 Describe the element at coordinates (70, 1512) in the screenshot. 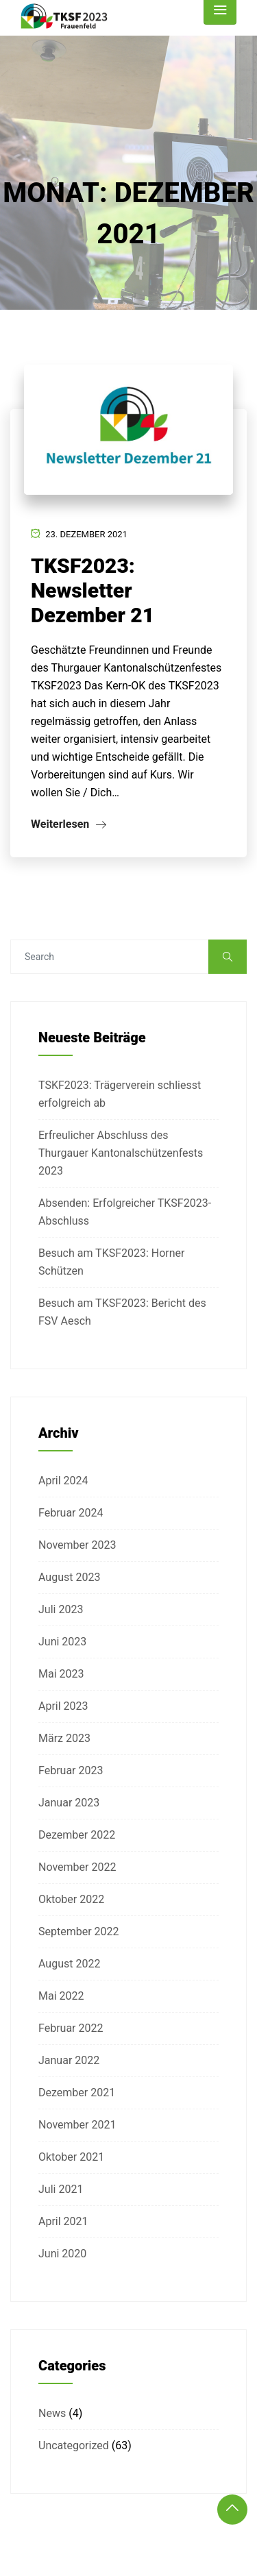

I see `Februar 2024` at that location.